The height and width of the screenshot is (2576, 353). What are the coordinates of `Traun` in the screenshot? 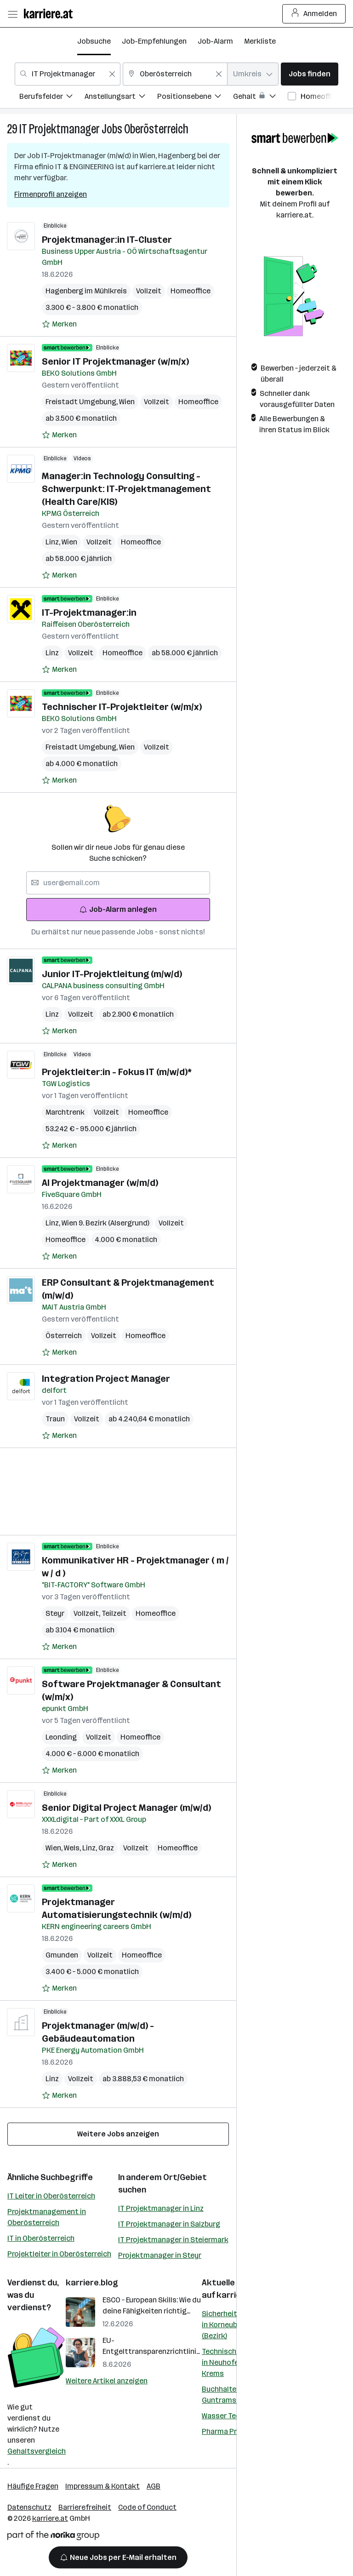 It's located at (55, 1418).